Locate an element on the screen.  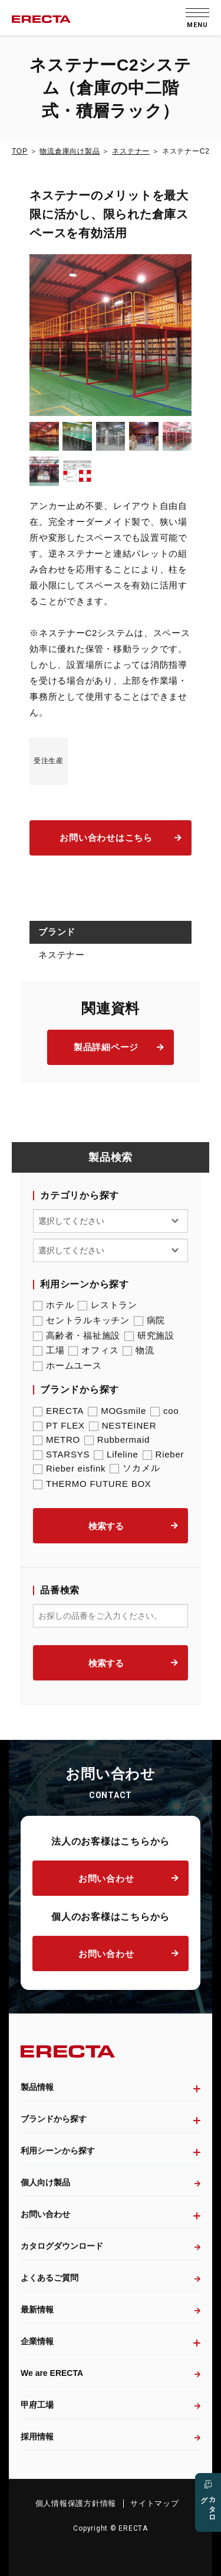
セントラルキッチン is located at coordinates (81, 1320).